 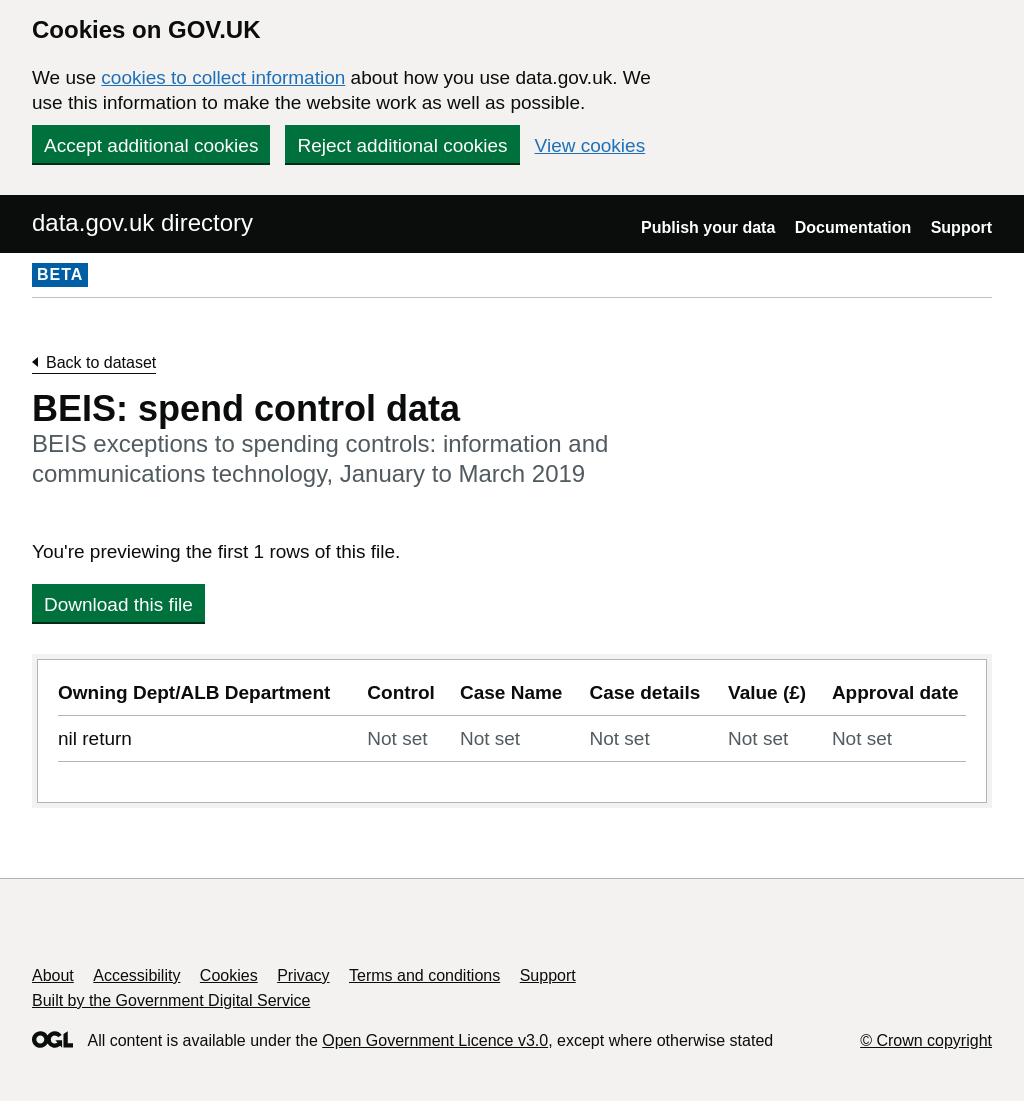 What do you see at coordinates (303, 975) in the screenshot?
I see `Privacy` at bounding box center [303, 975].